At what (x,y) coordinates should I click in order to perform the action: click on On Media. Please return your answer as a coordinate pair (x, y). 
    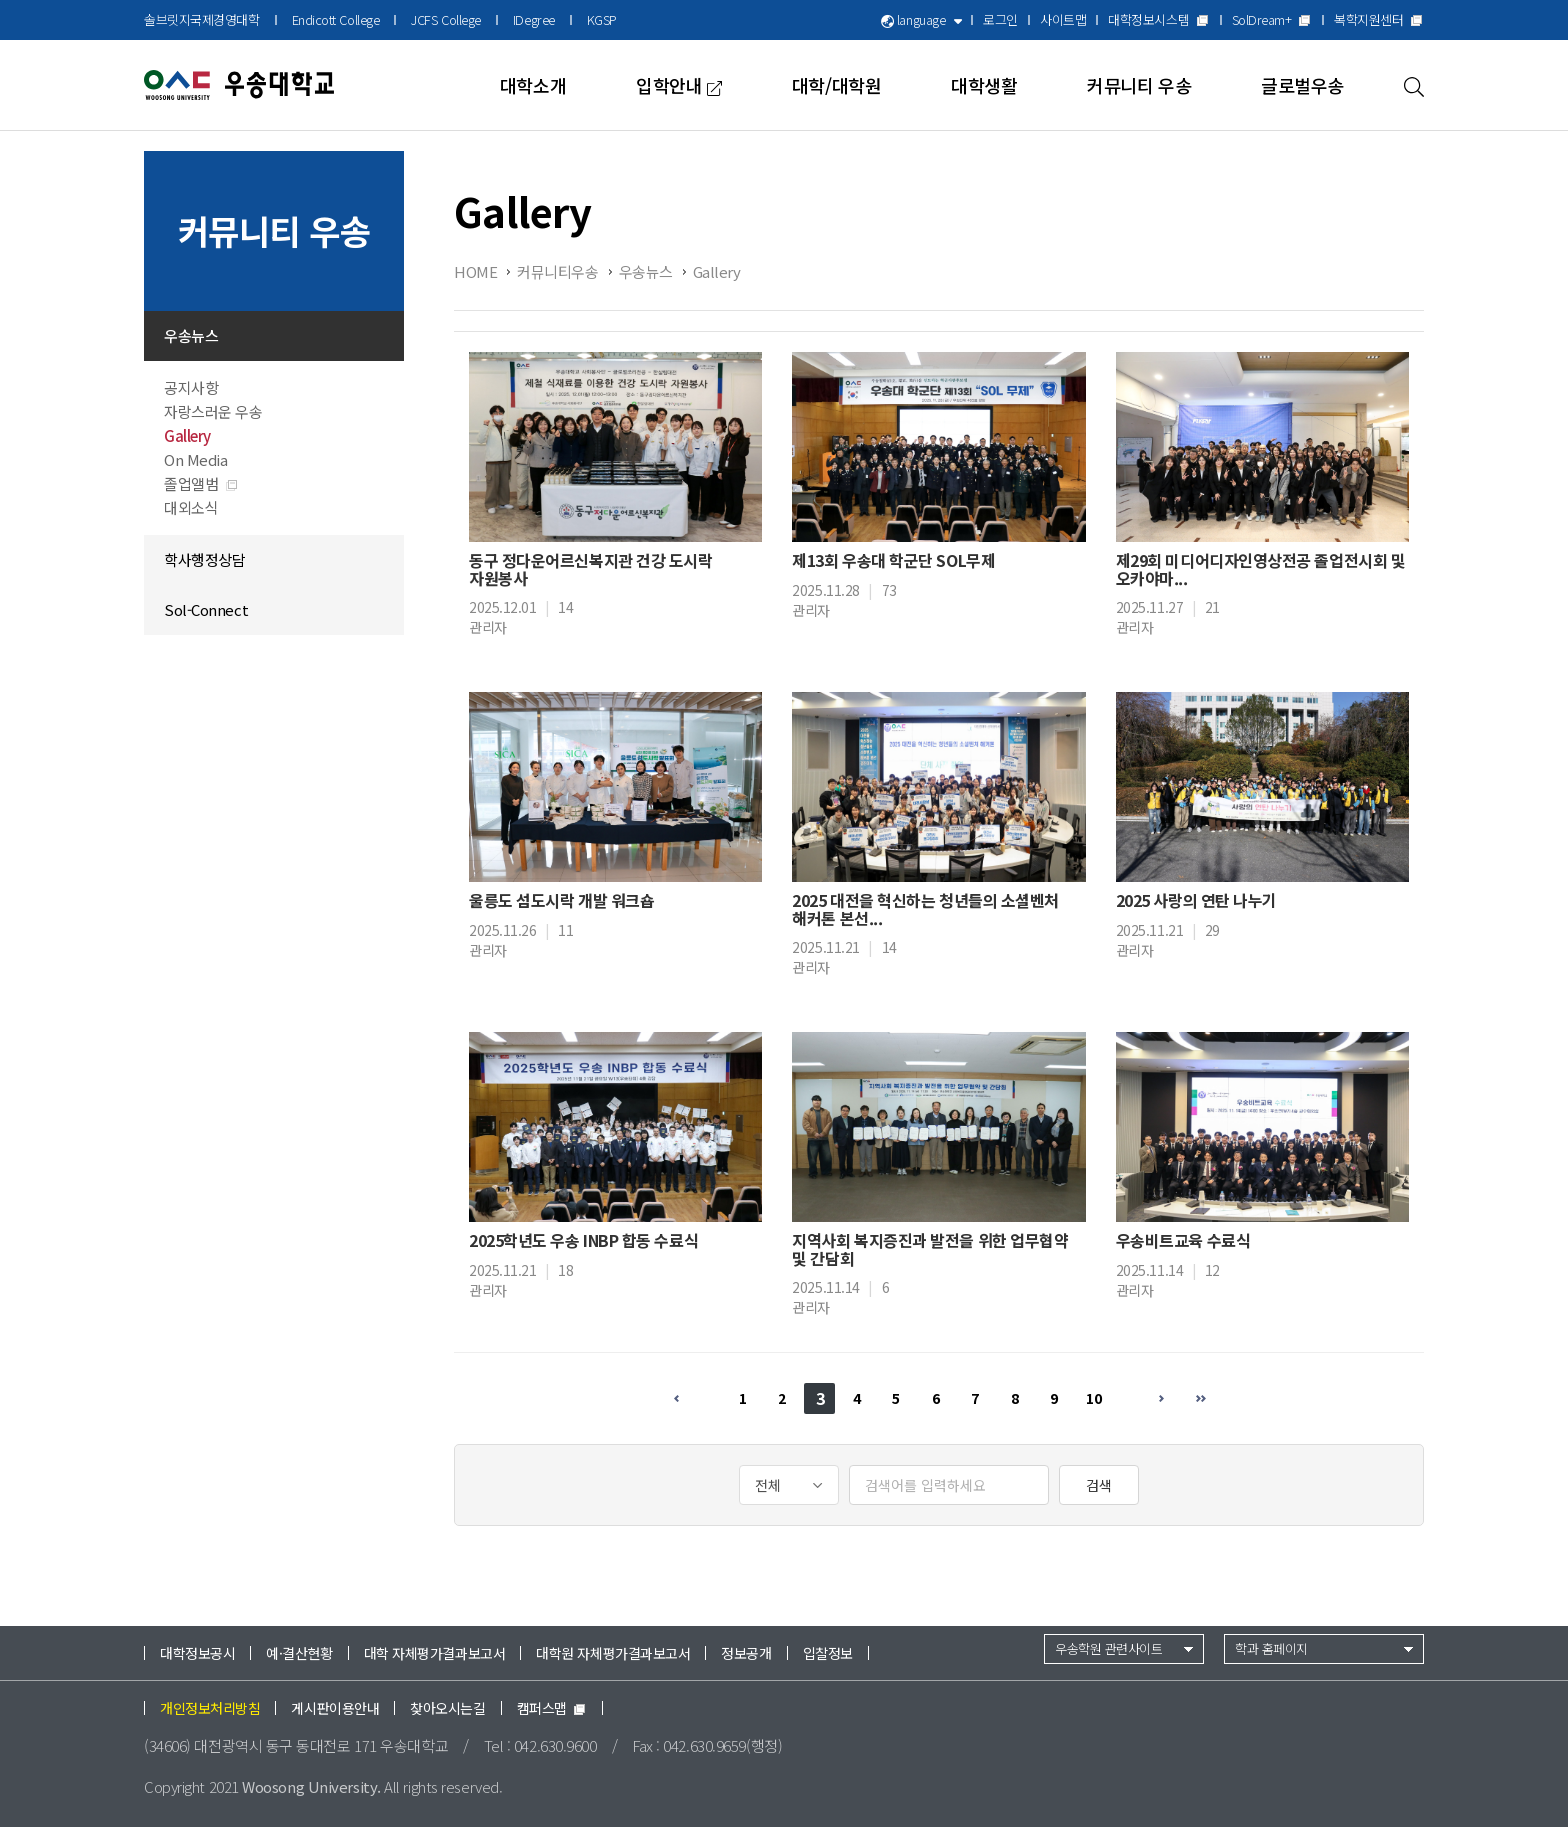
    Looking at the image, I should click on (195, 459).